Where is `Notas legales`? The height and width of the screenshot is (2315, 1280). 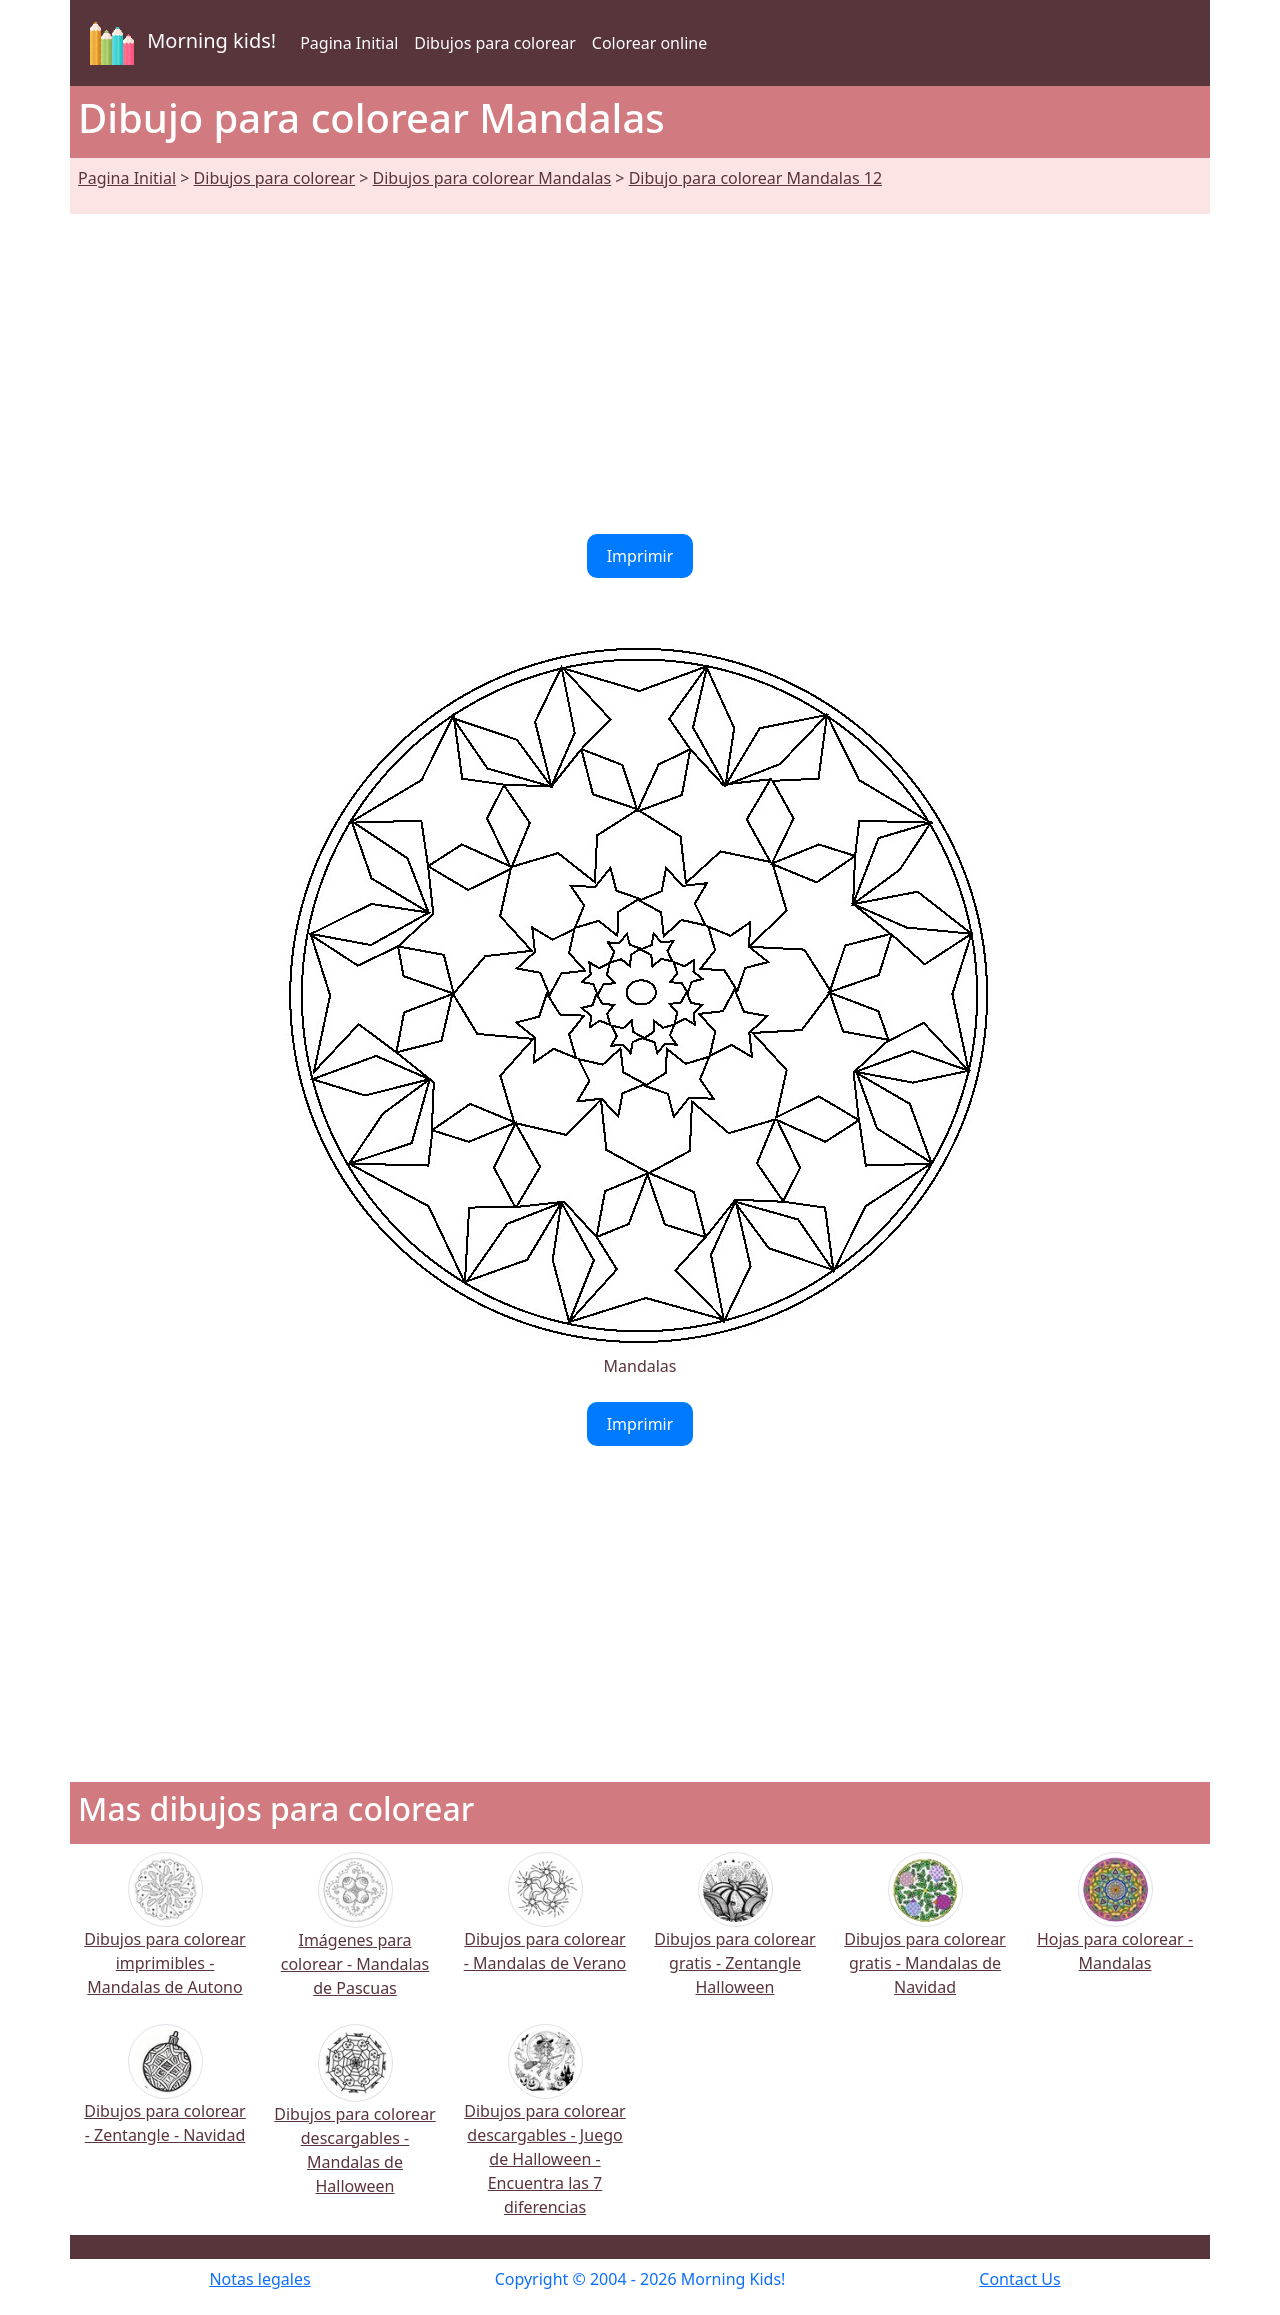 Notas legales is located at coordinates (259, 2279).